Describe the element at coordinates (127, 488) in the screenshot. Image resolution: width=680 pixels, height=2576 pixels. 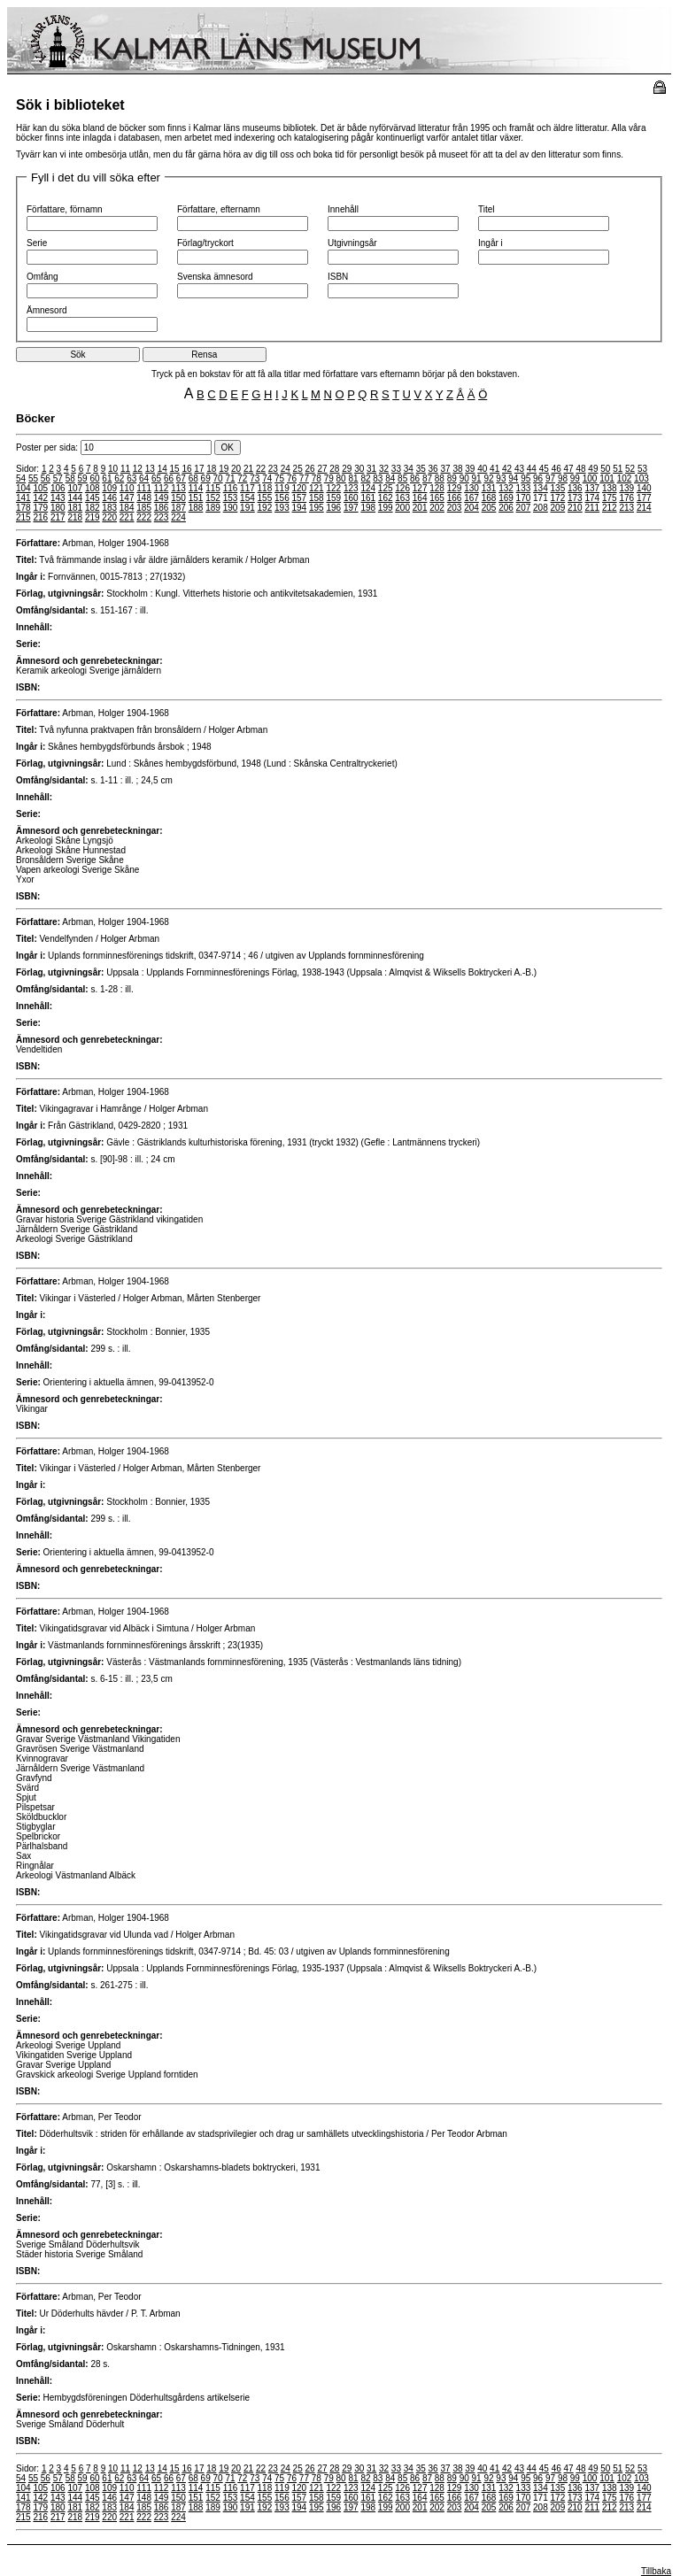
I see `110` at that location.